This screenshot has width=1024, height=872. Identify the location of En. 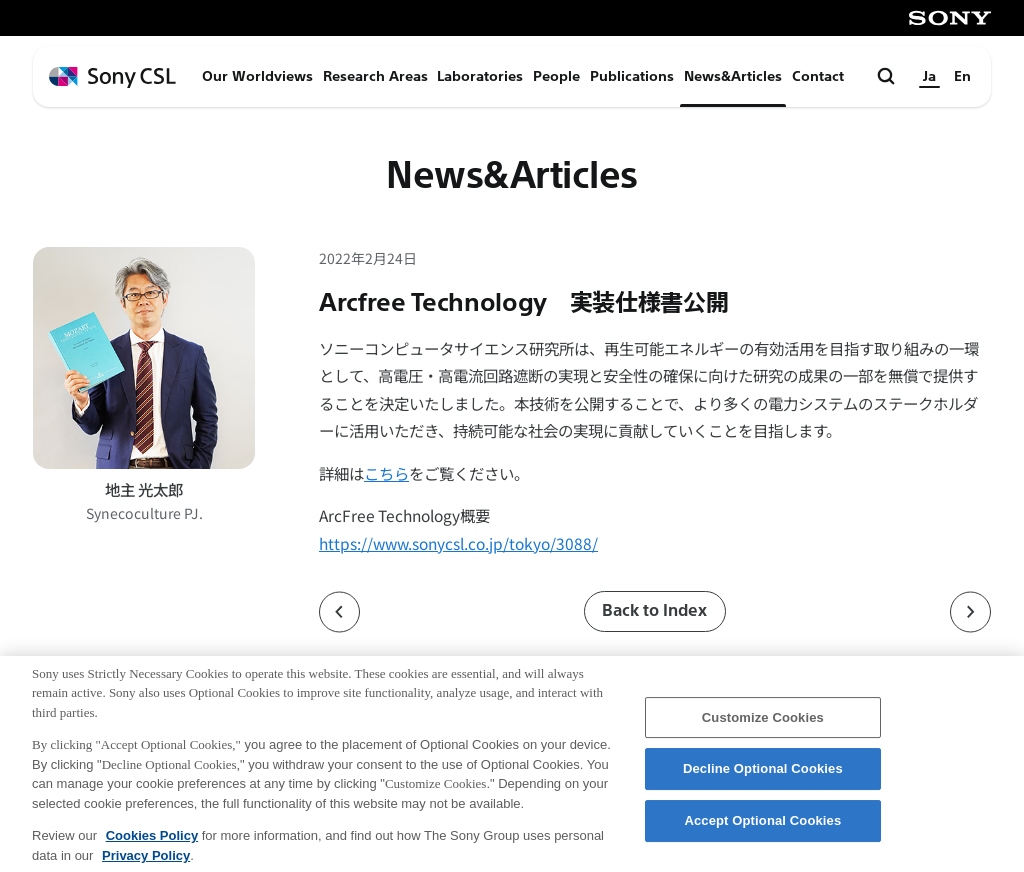
(962, 76).